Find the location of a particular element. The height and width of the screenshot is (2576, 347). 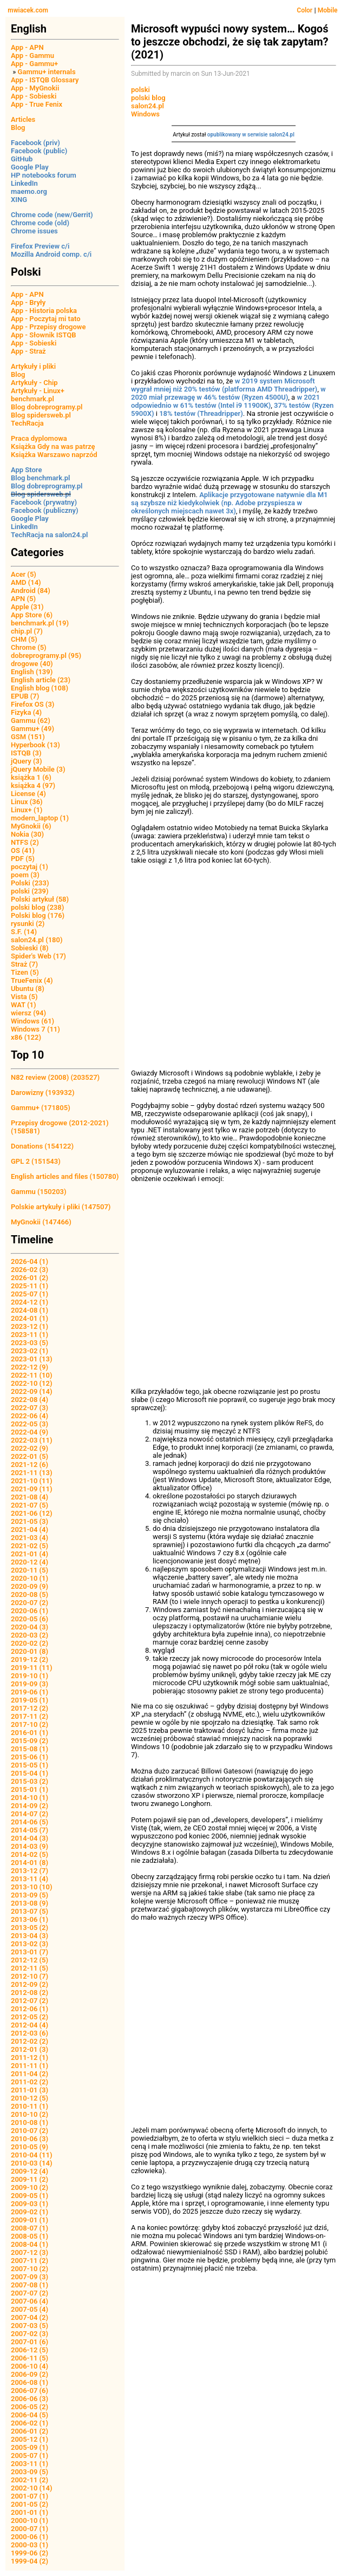

2020-03 (2) is located at coordinates (29, 1635).